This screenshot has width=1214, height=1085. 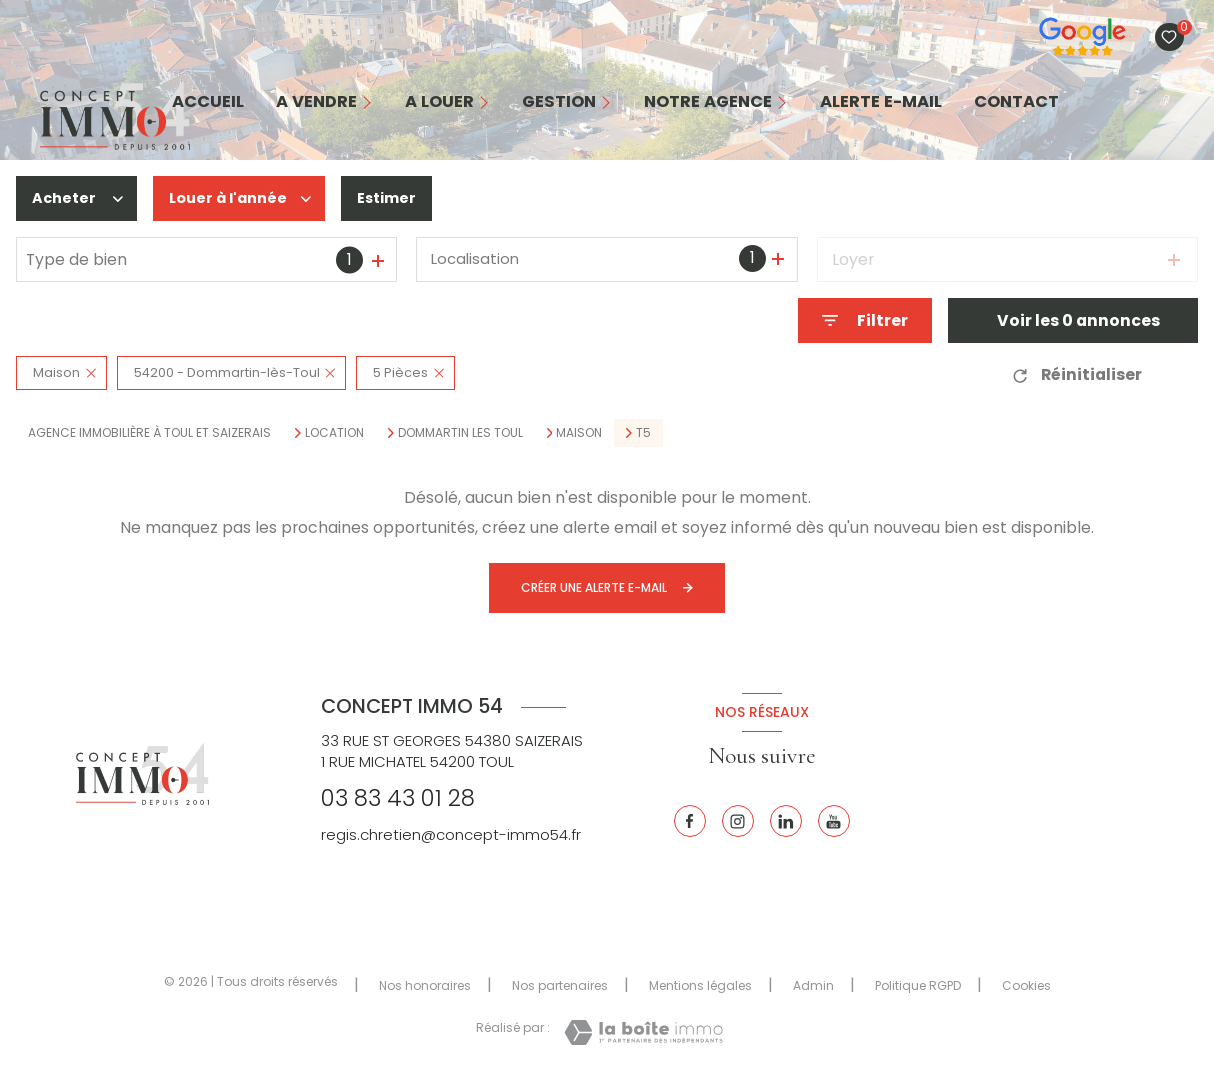 What do you see at coordinates (738, 821) in the screenshot?
I see `[Instagram - Ouverture nouvelle fenêtre]` at bounding box center [738, 821].